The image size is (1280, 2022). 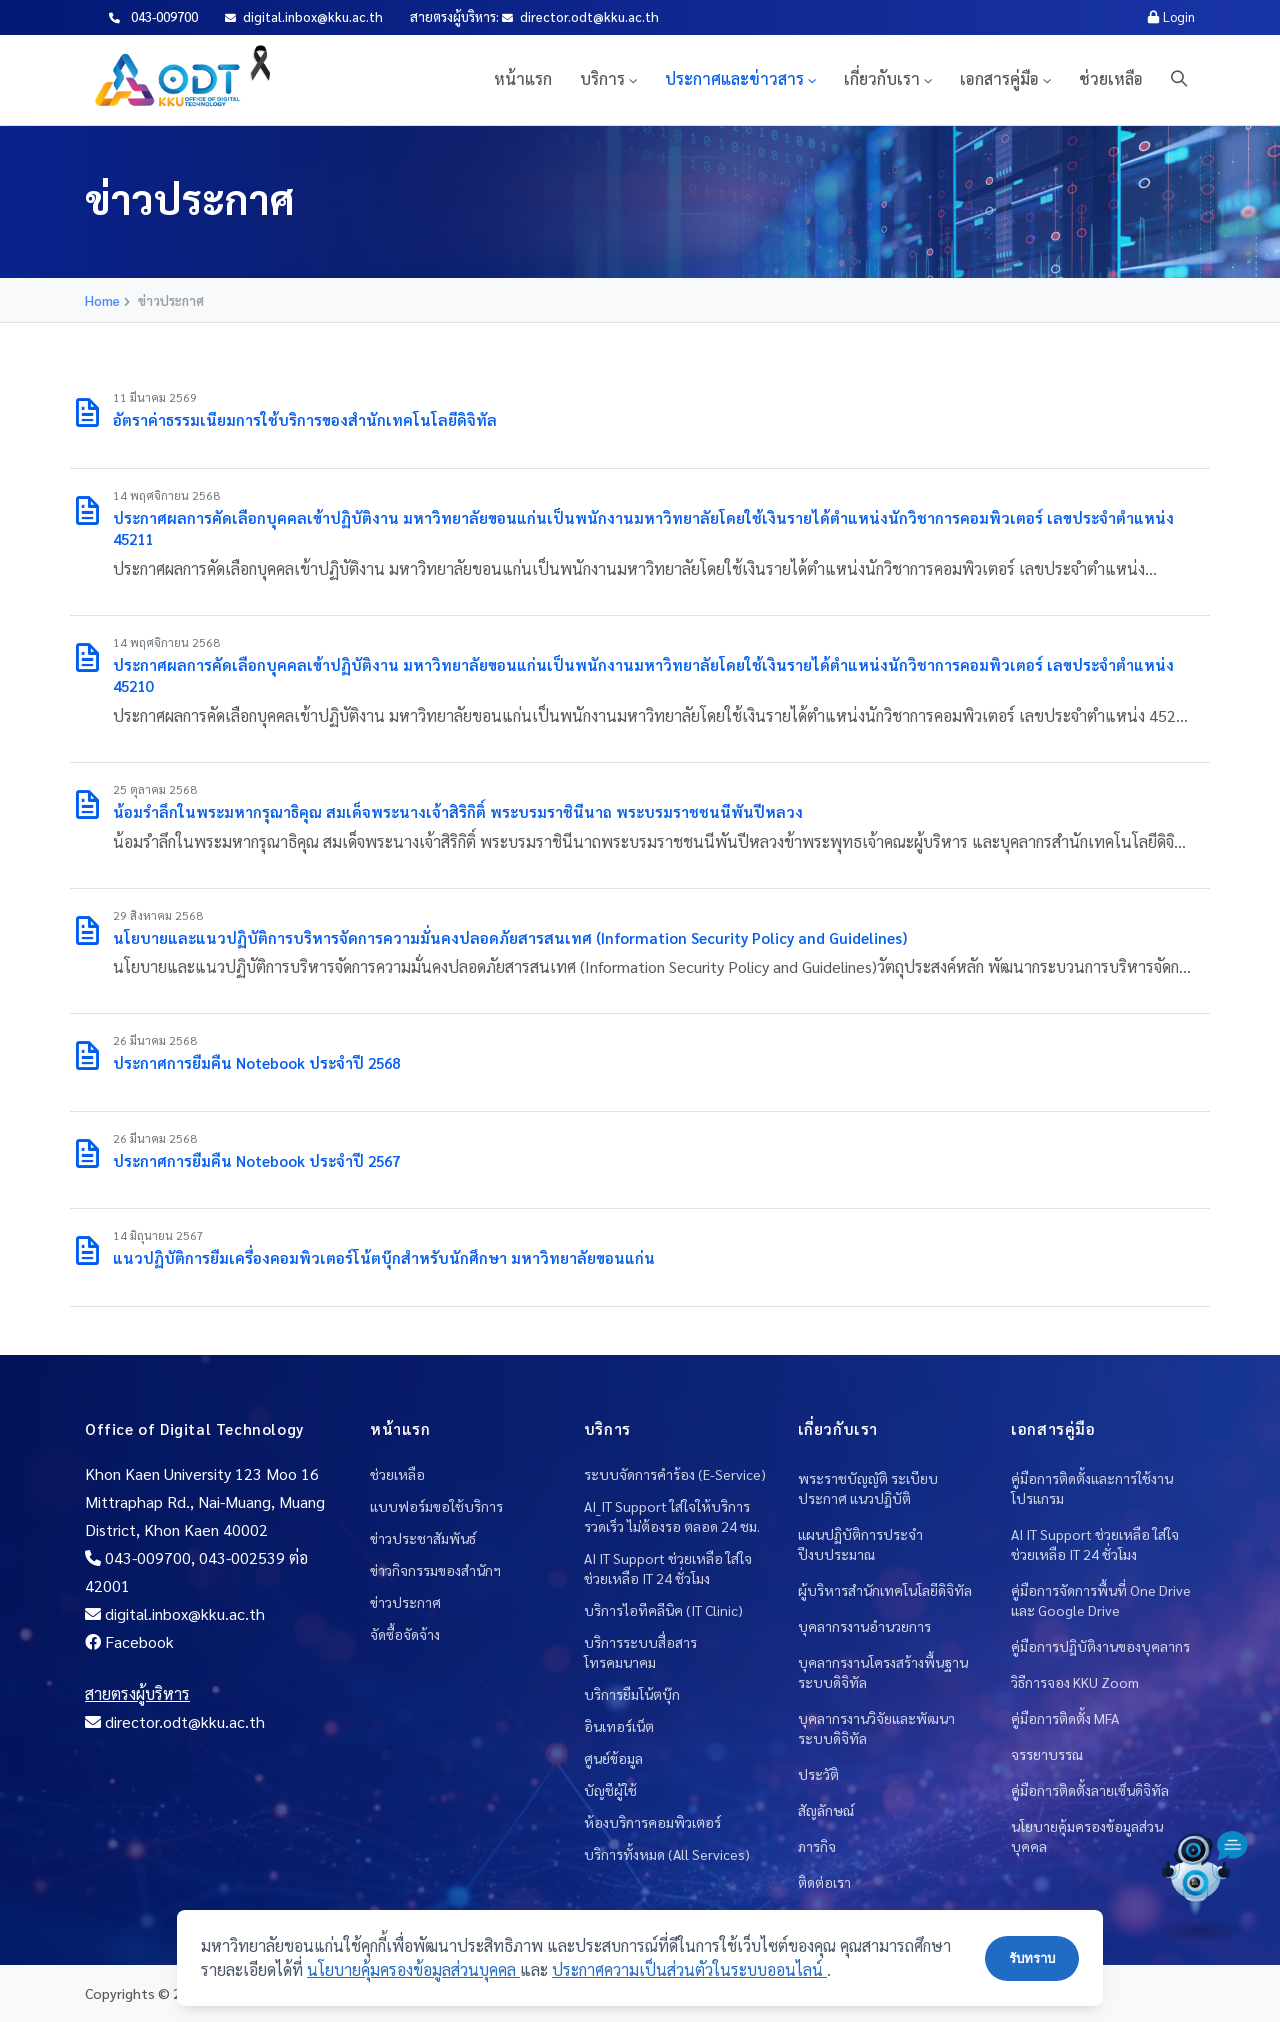 I want to click on คู่มือการติดตั้งลายเซ็นดิจิทัล, so click(x=1090, y=1790).